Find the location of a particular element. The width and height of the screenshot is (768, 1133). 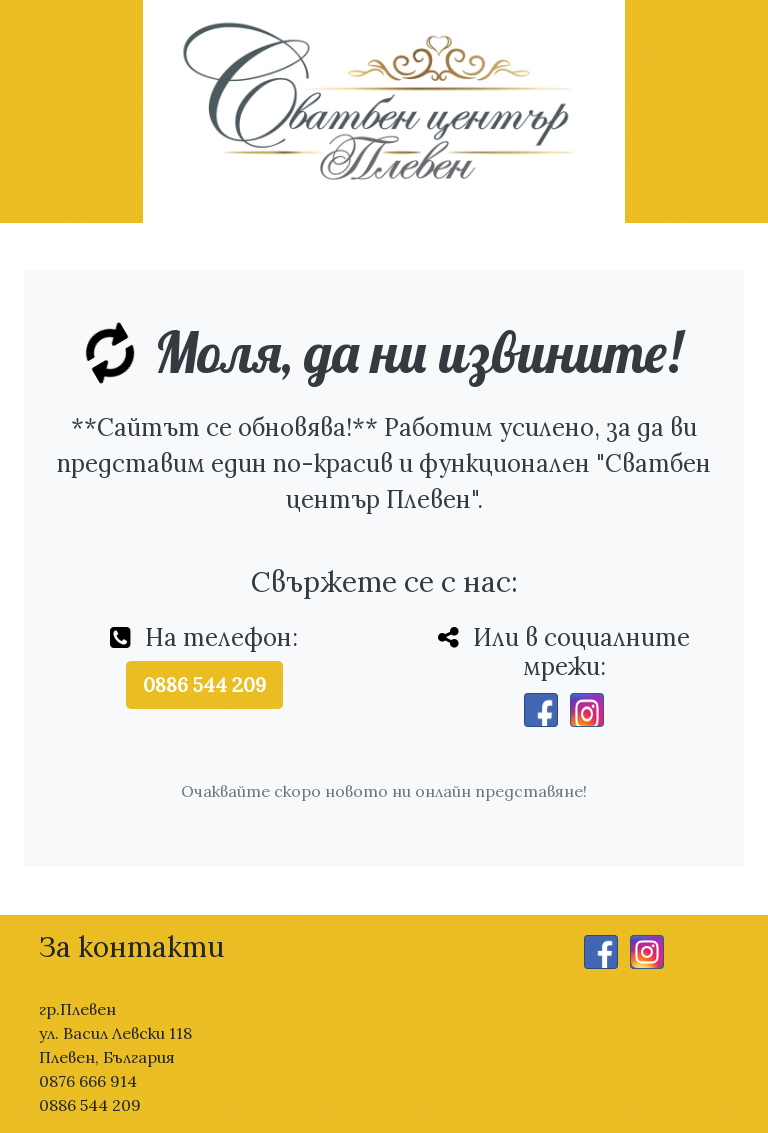

[Facebook] is located at coordinates (541, 710).